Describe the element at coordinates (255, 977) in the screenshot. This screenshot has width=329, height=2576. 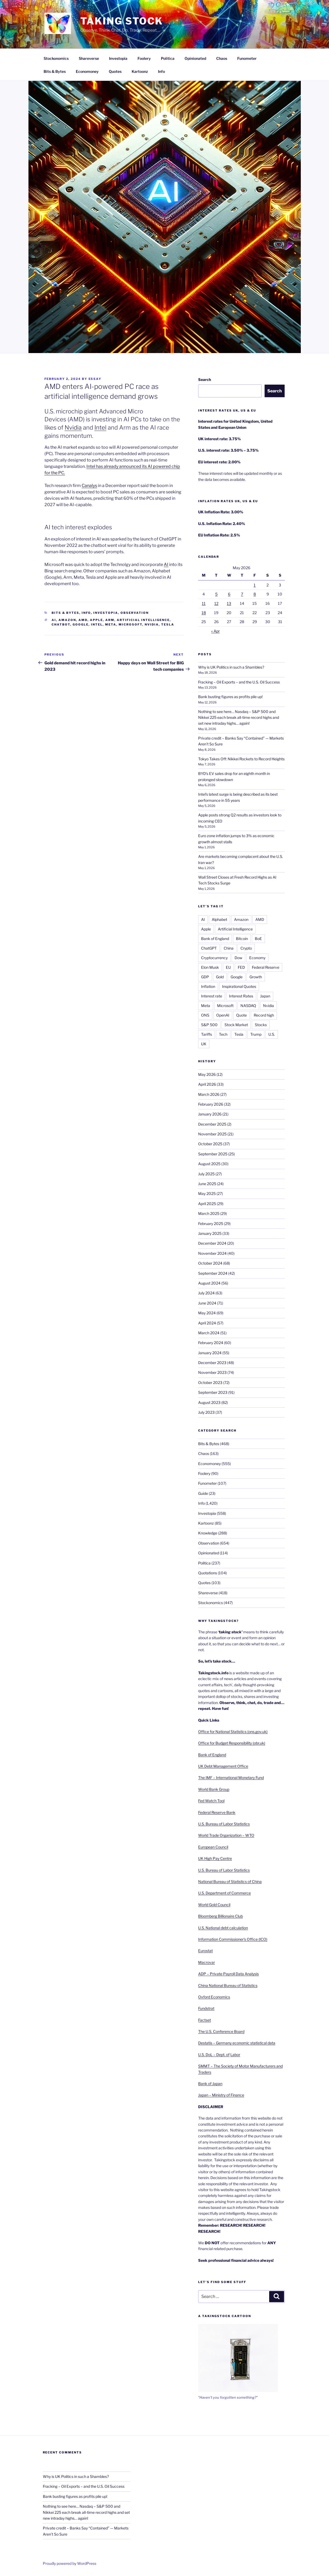
I see `Growth` at that location.